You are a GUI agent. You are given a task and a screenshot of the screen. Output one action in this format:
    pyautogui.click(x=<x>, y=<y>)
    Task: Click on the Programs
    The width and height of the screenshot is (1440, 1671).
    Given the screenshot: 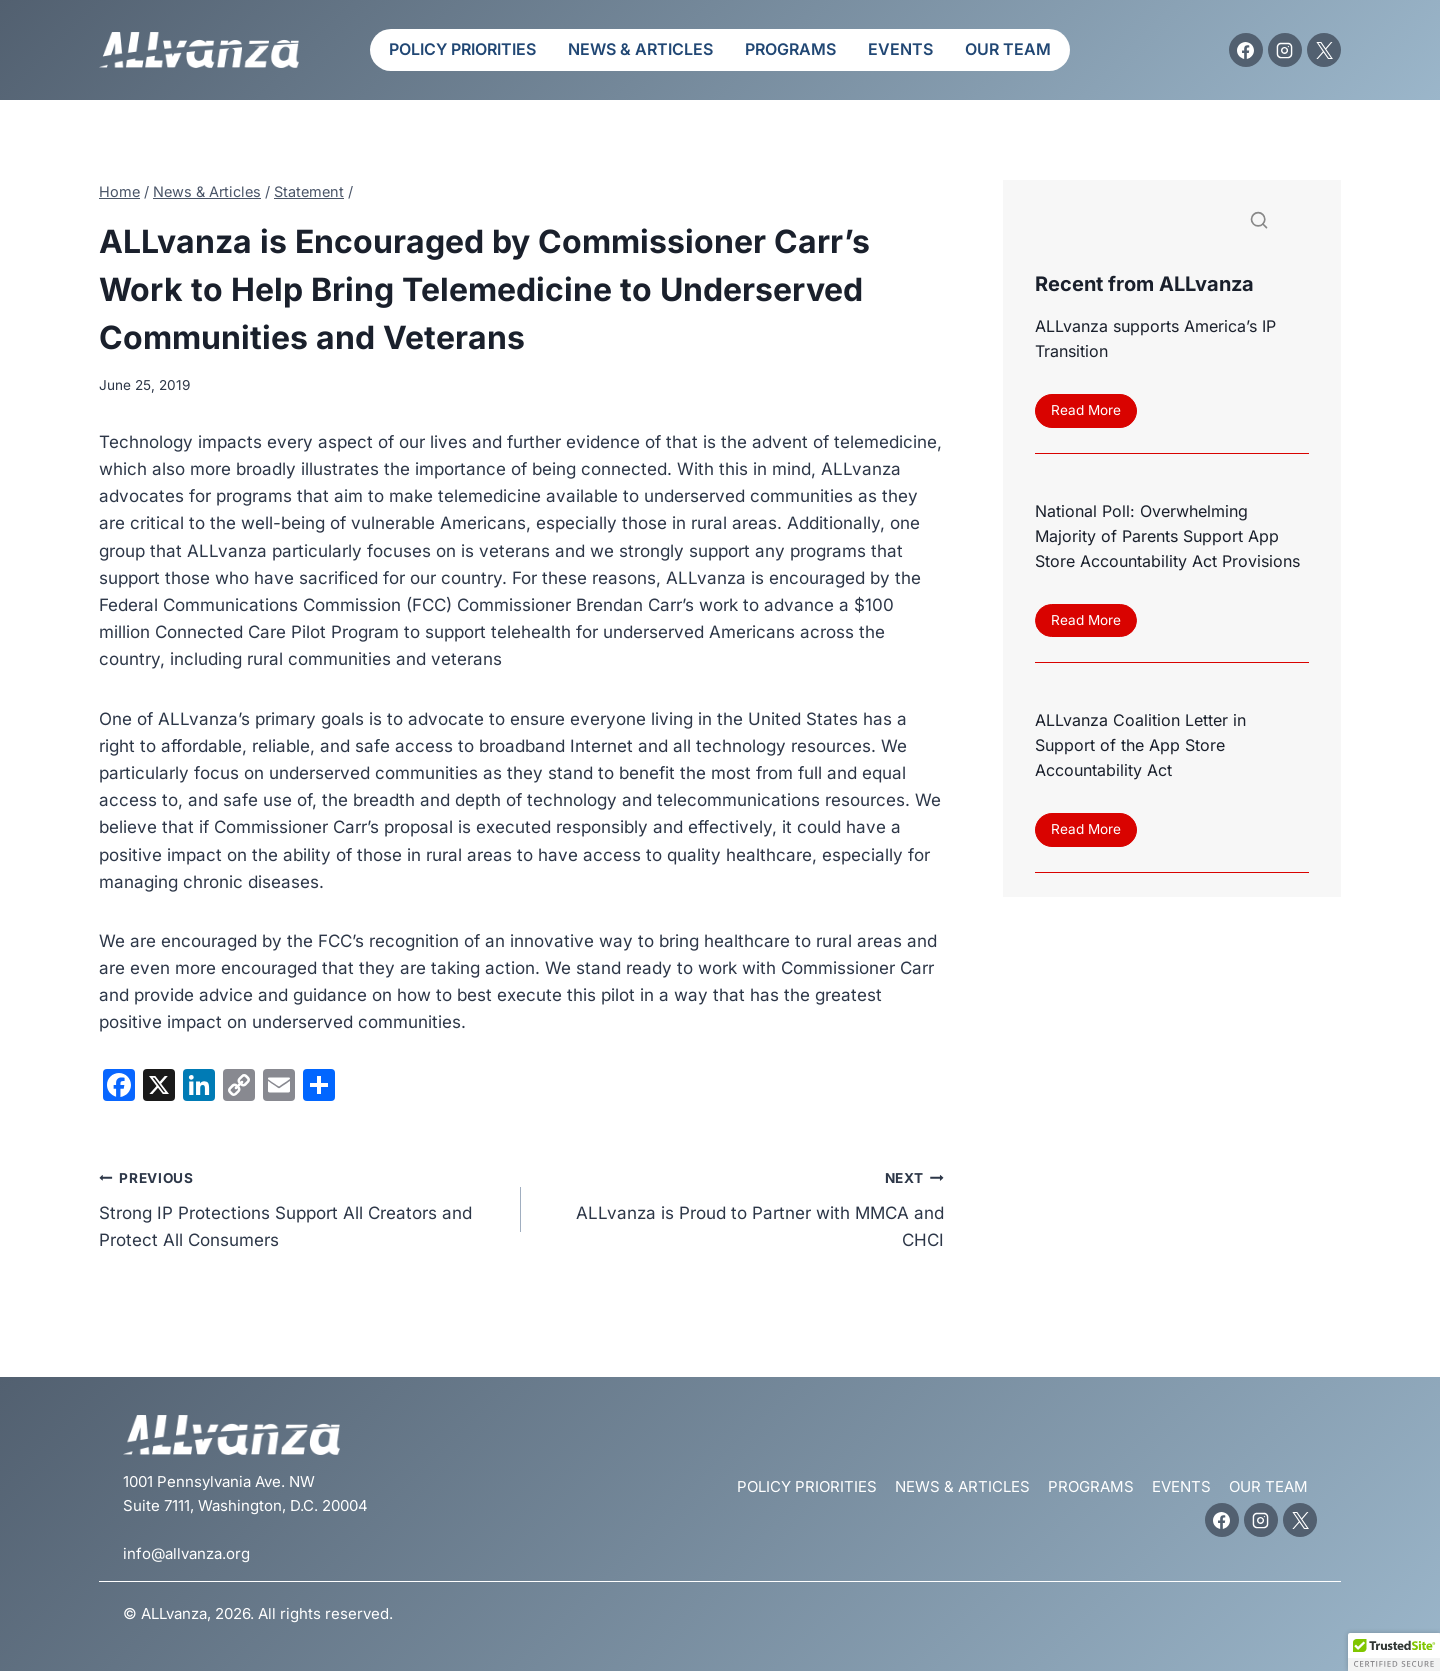 What is the action you would take?
    pyautogui.click(x=790, y=49)
    